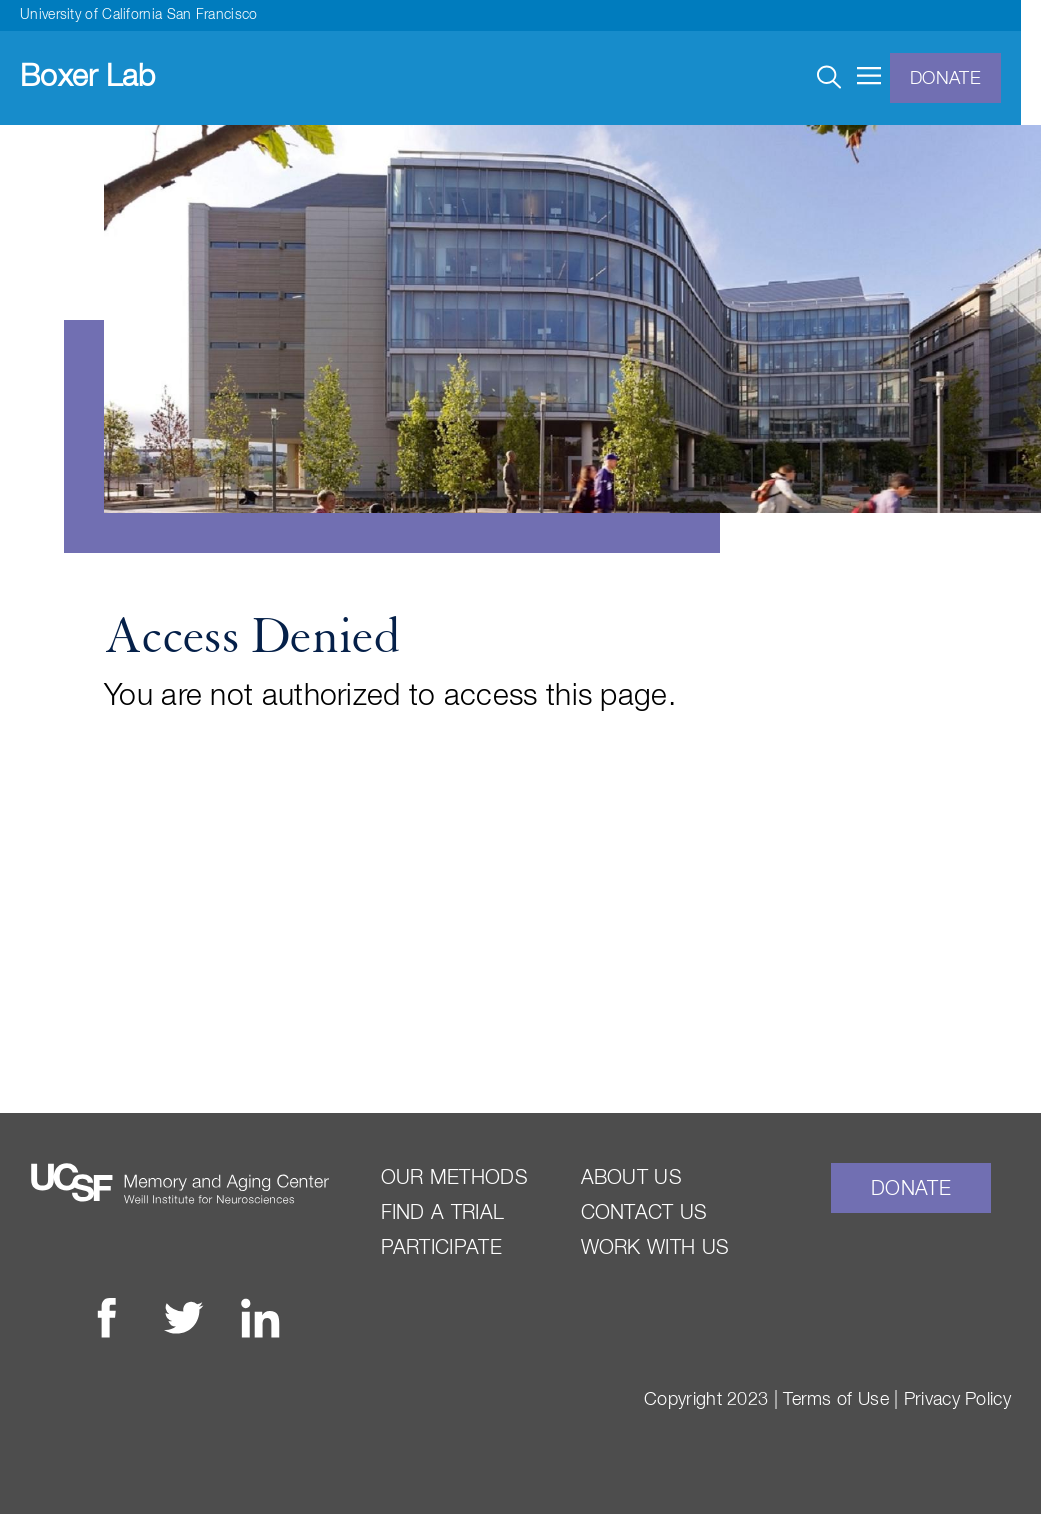 The height and width of the screenshot is (1514, 1041). Describe the element at coordinates (957, 1400) in the screenshot. I see `Privacy Policy` at that location.